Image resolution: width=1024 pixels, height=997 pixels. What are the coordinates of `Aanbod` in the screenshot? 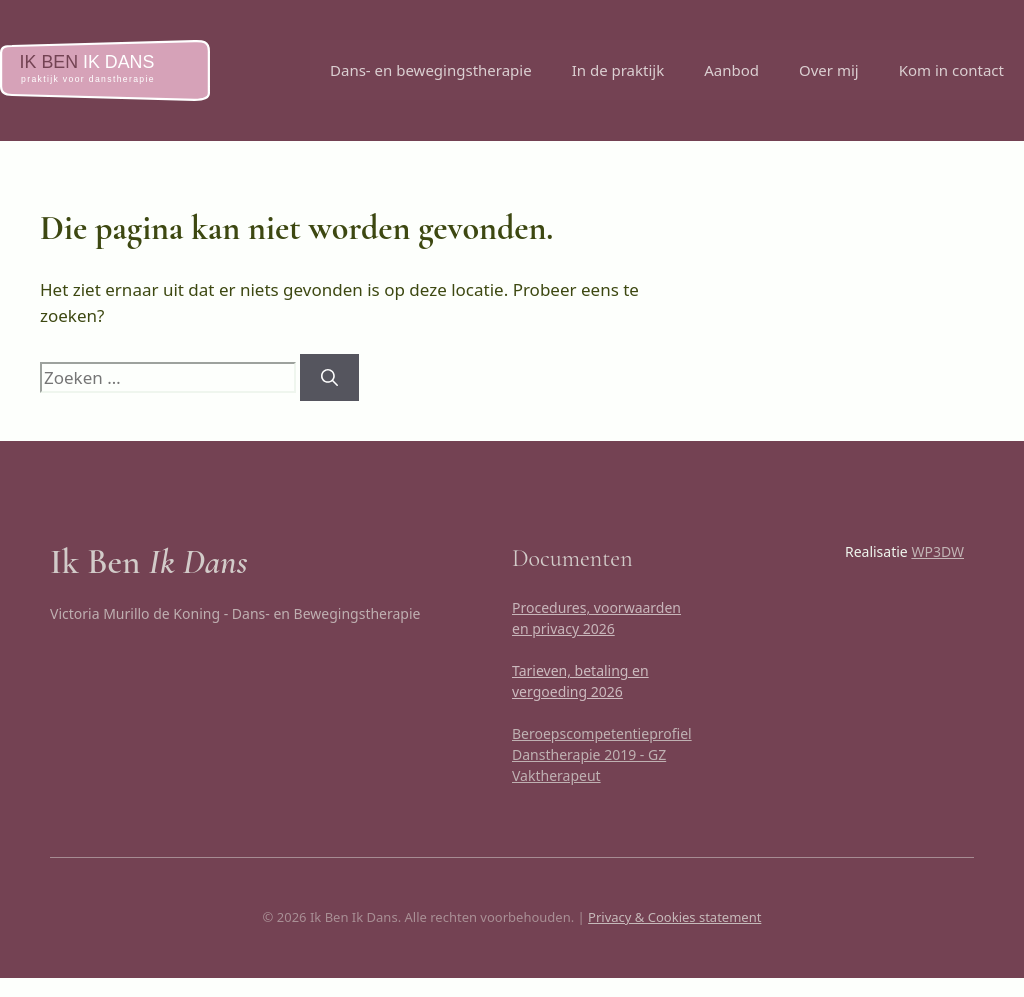 It's located at (731, 70).